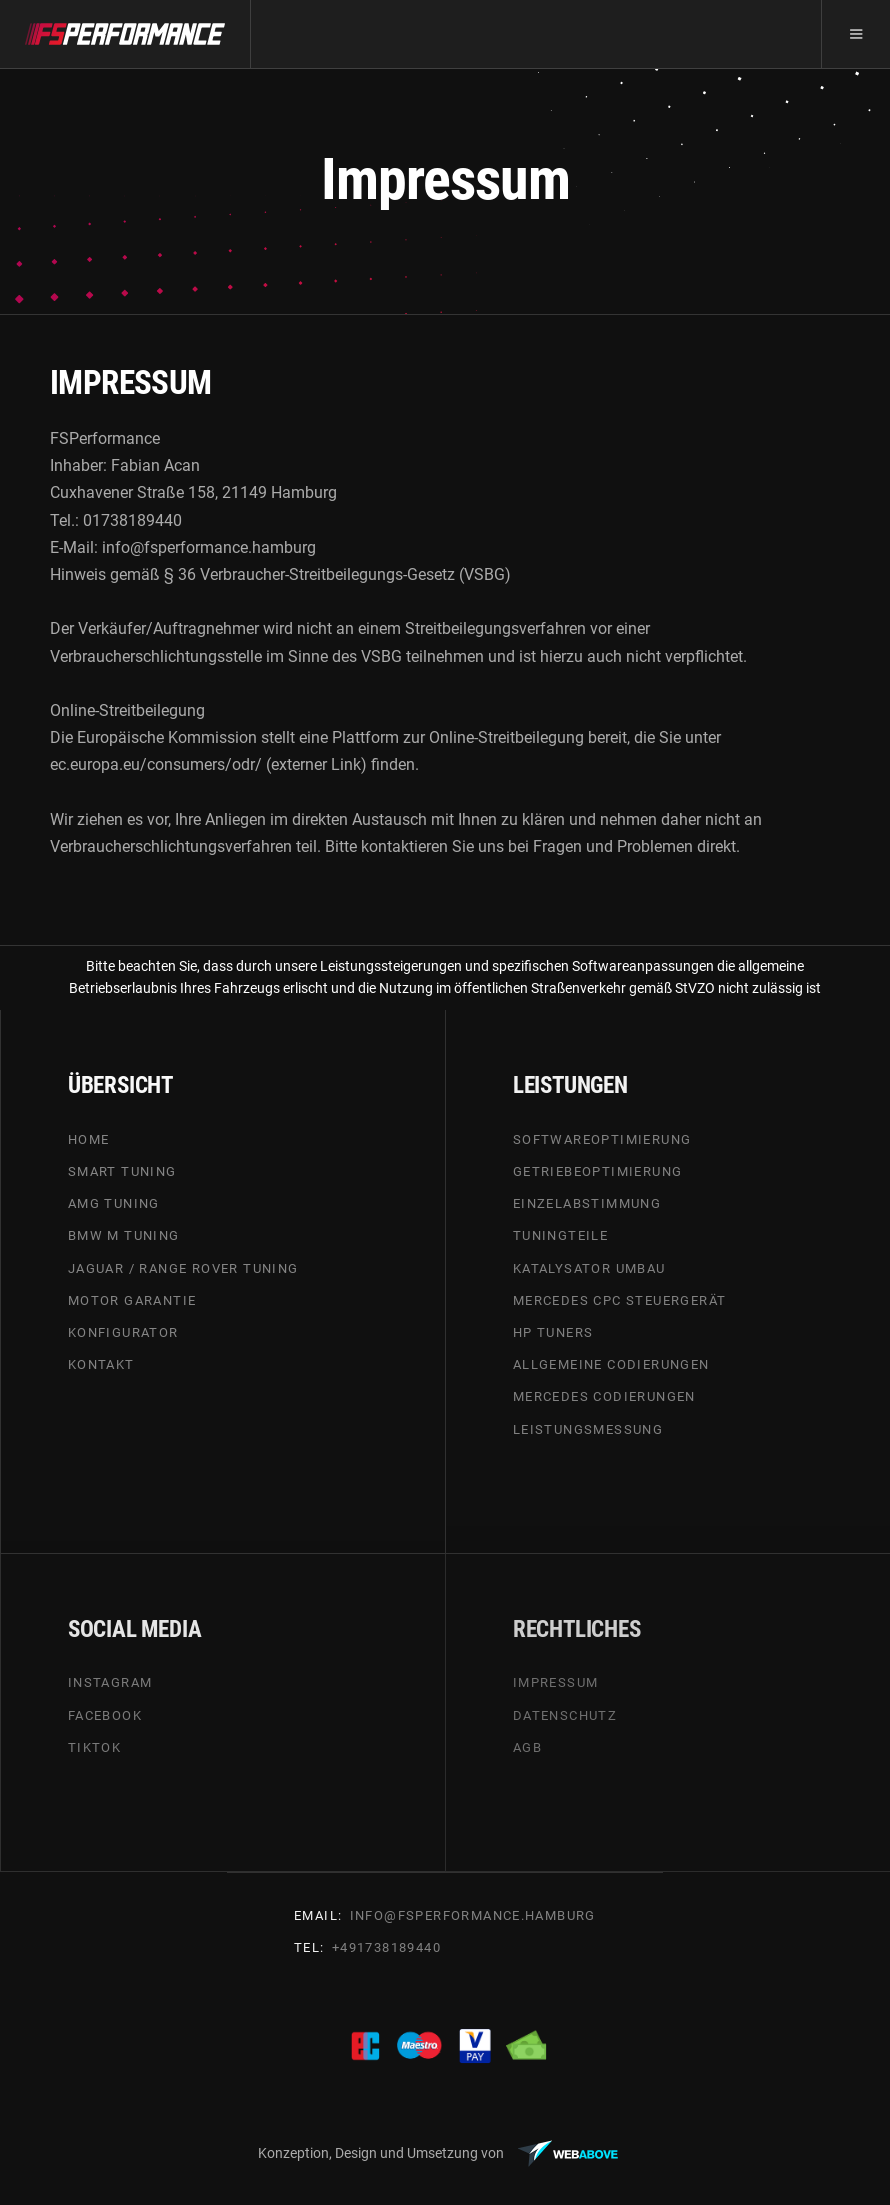 The image size is (890, 2205). What do you see at coordinates (598, 1171) in the screenshot?
I see `GETRIEBEOPTIMIERUNG` at bounding box center [598, 1171].